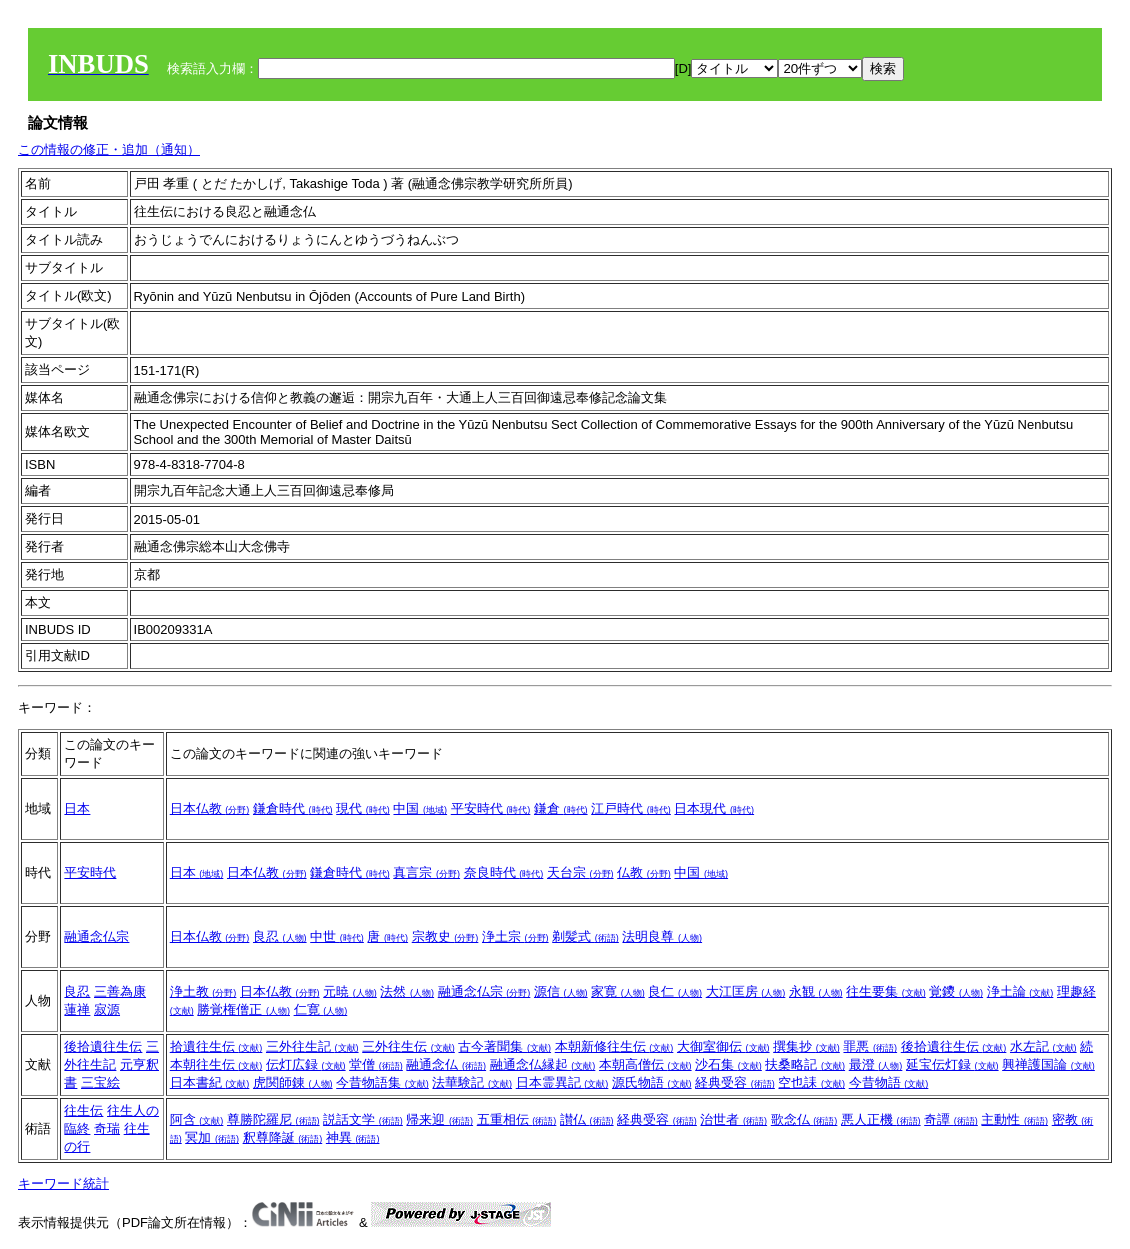  Describe the element at coordinates (1048, 1064) in the screenshot. I see `興禅護国論` at that location.